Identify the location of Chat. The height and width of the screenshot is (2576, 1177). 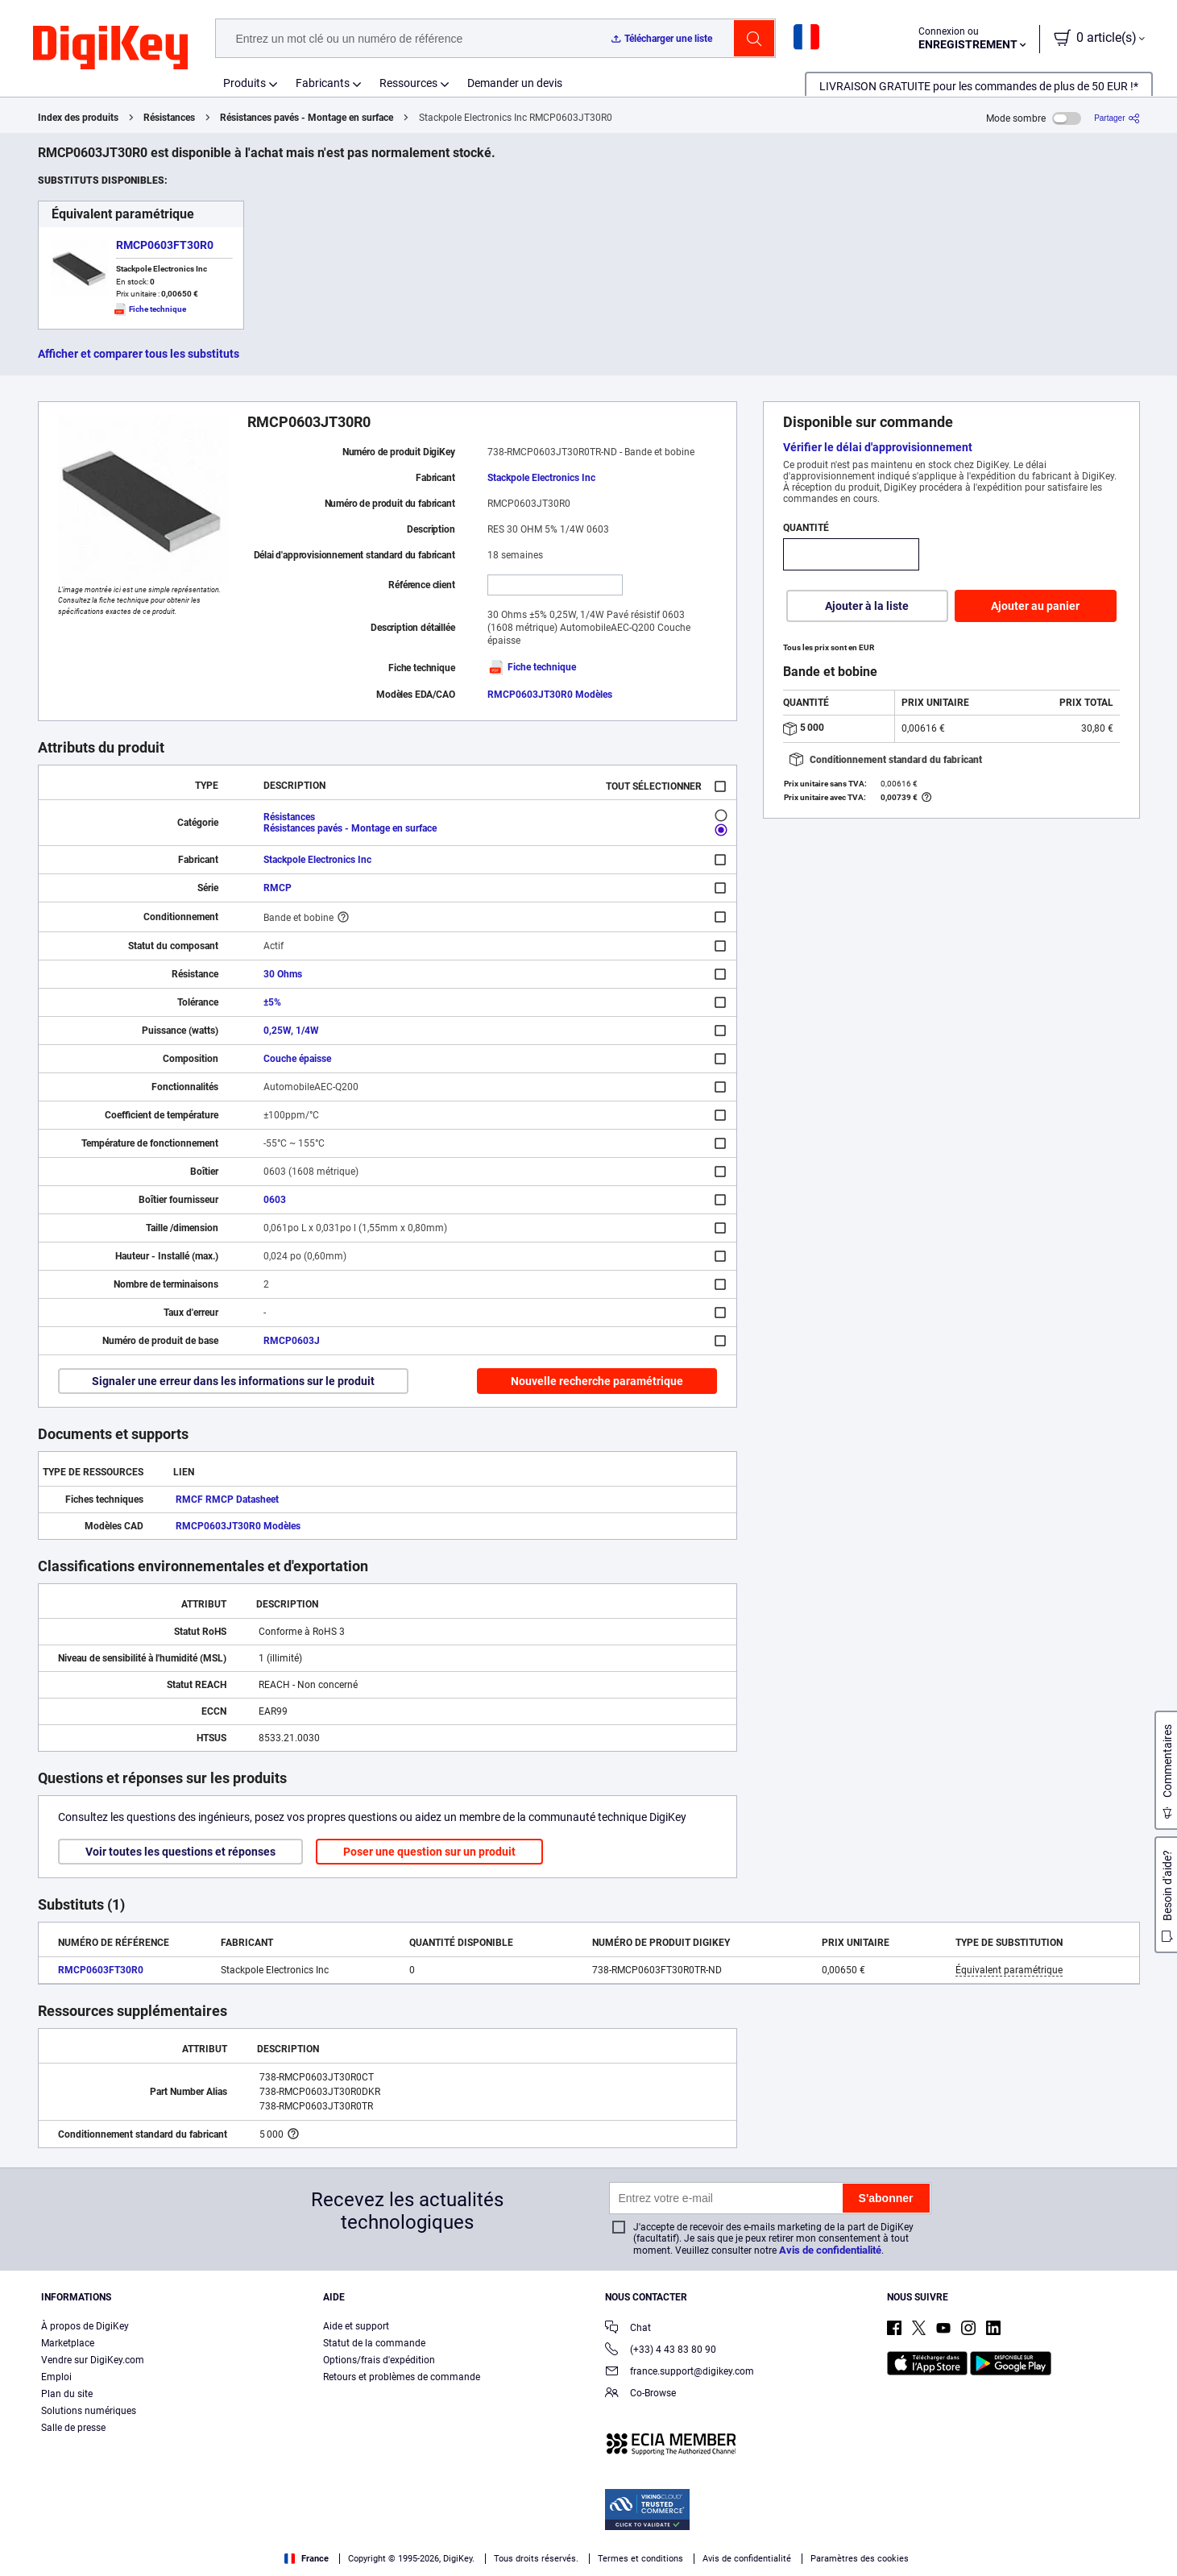
(628, 2329).